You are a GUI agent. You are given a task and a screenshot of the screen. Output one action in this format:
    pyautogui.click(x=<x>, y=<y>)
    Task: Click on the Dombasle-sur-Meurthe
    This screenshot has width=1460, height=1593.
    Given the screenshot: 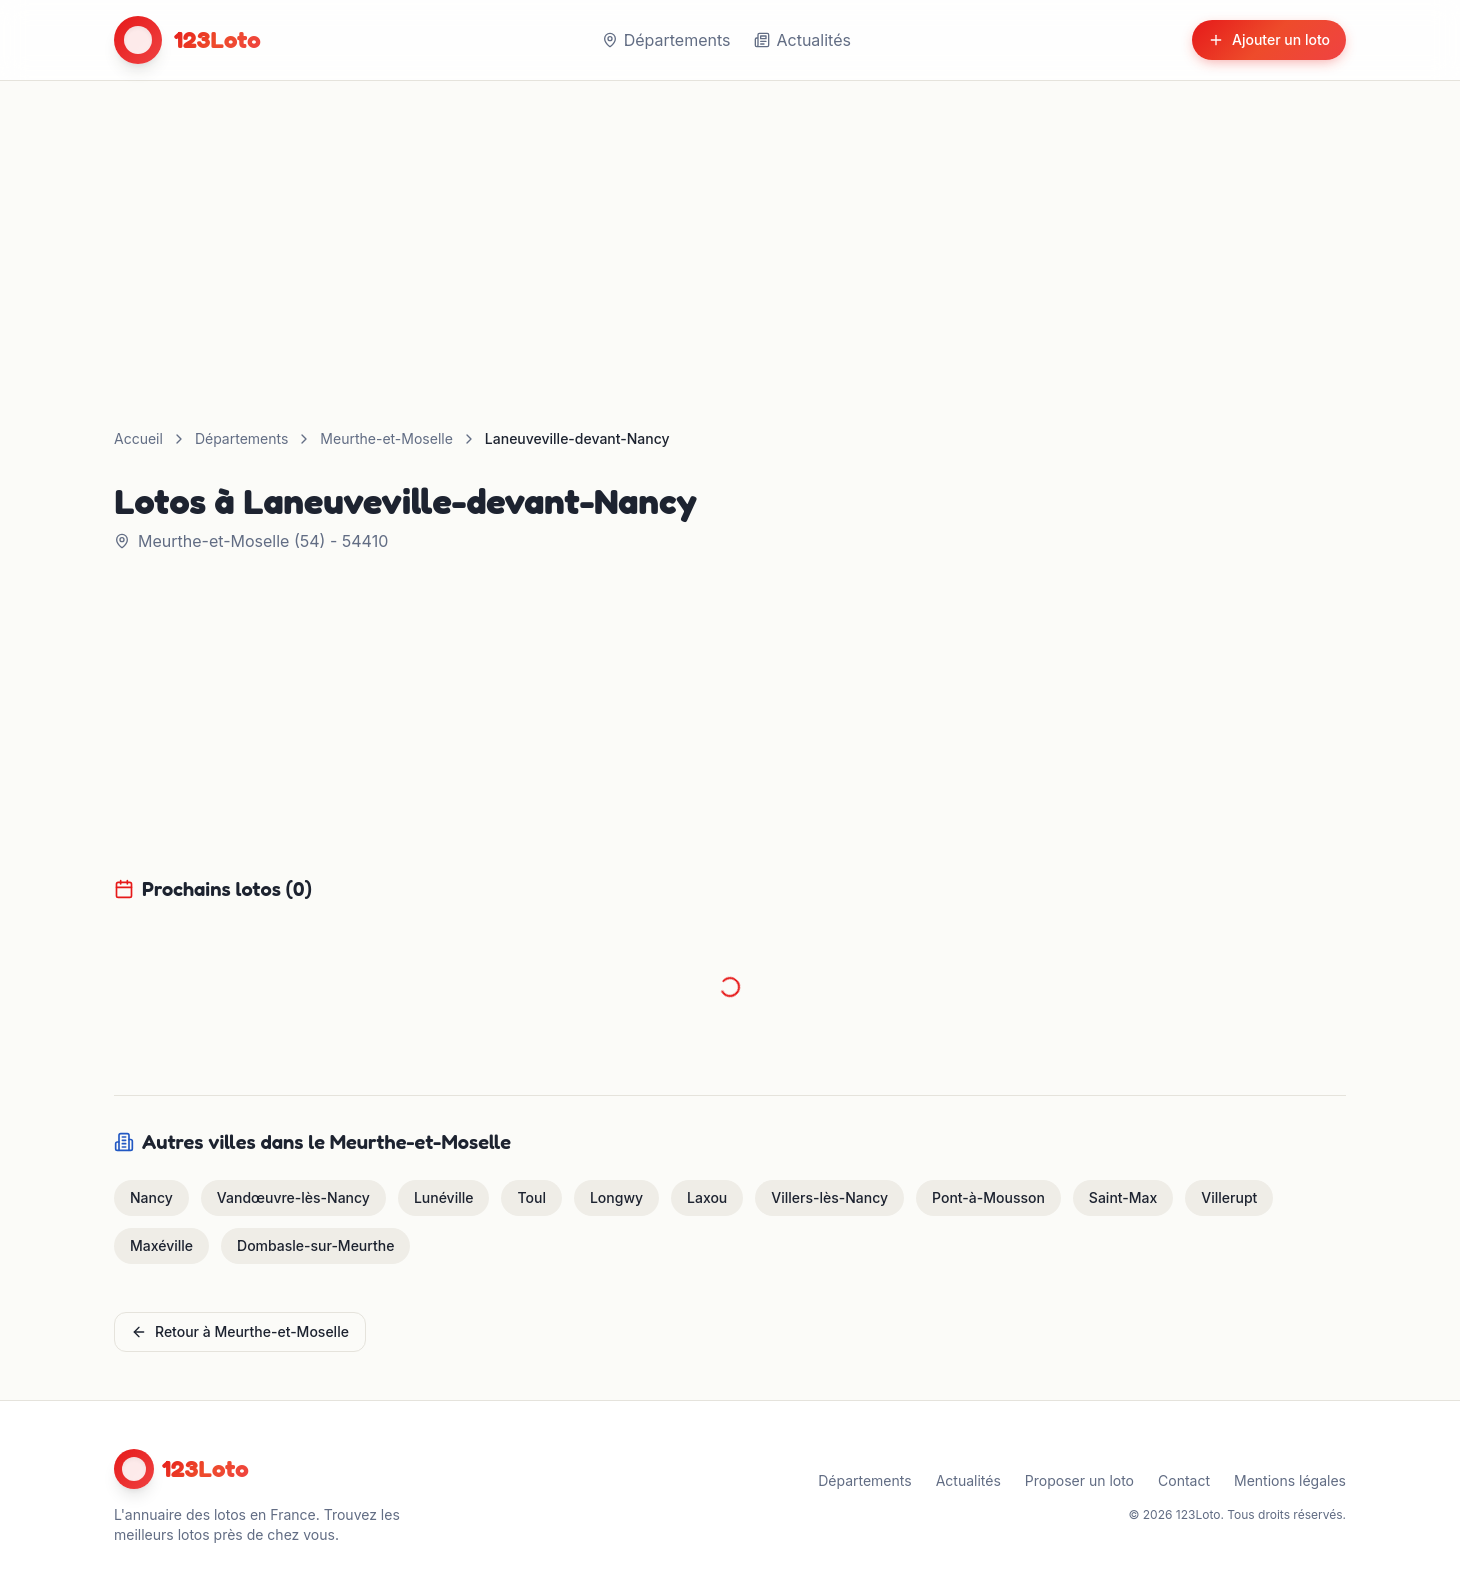 What is the action you would take?
    pyautogui.click(x=315, y=1245)
    